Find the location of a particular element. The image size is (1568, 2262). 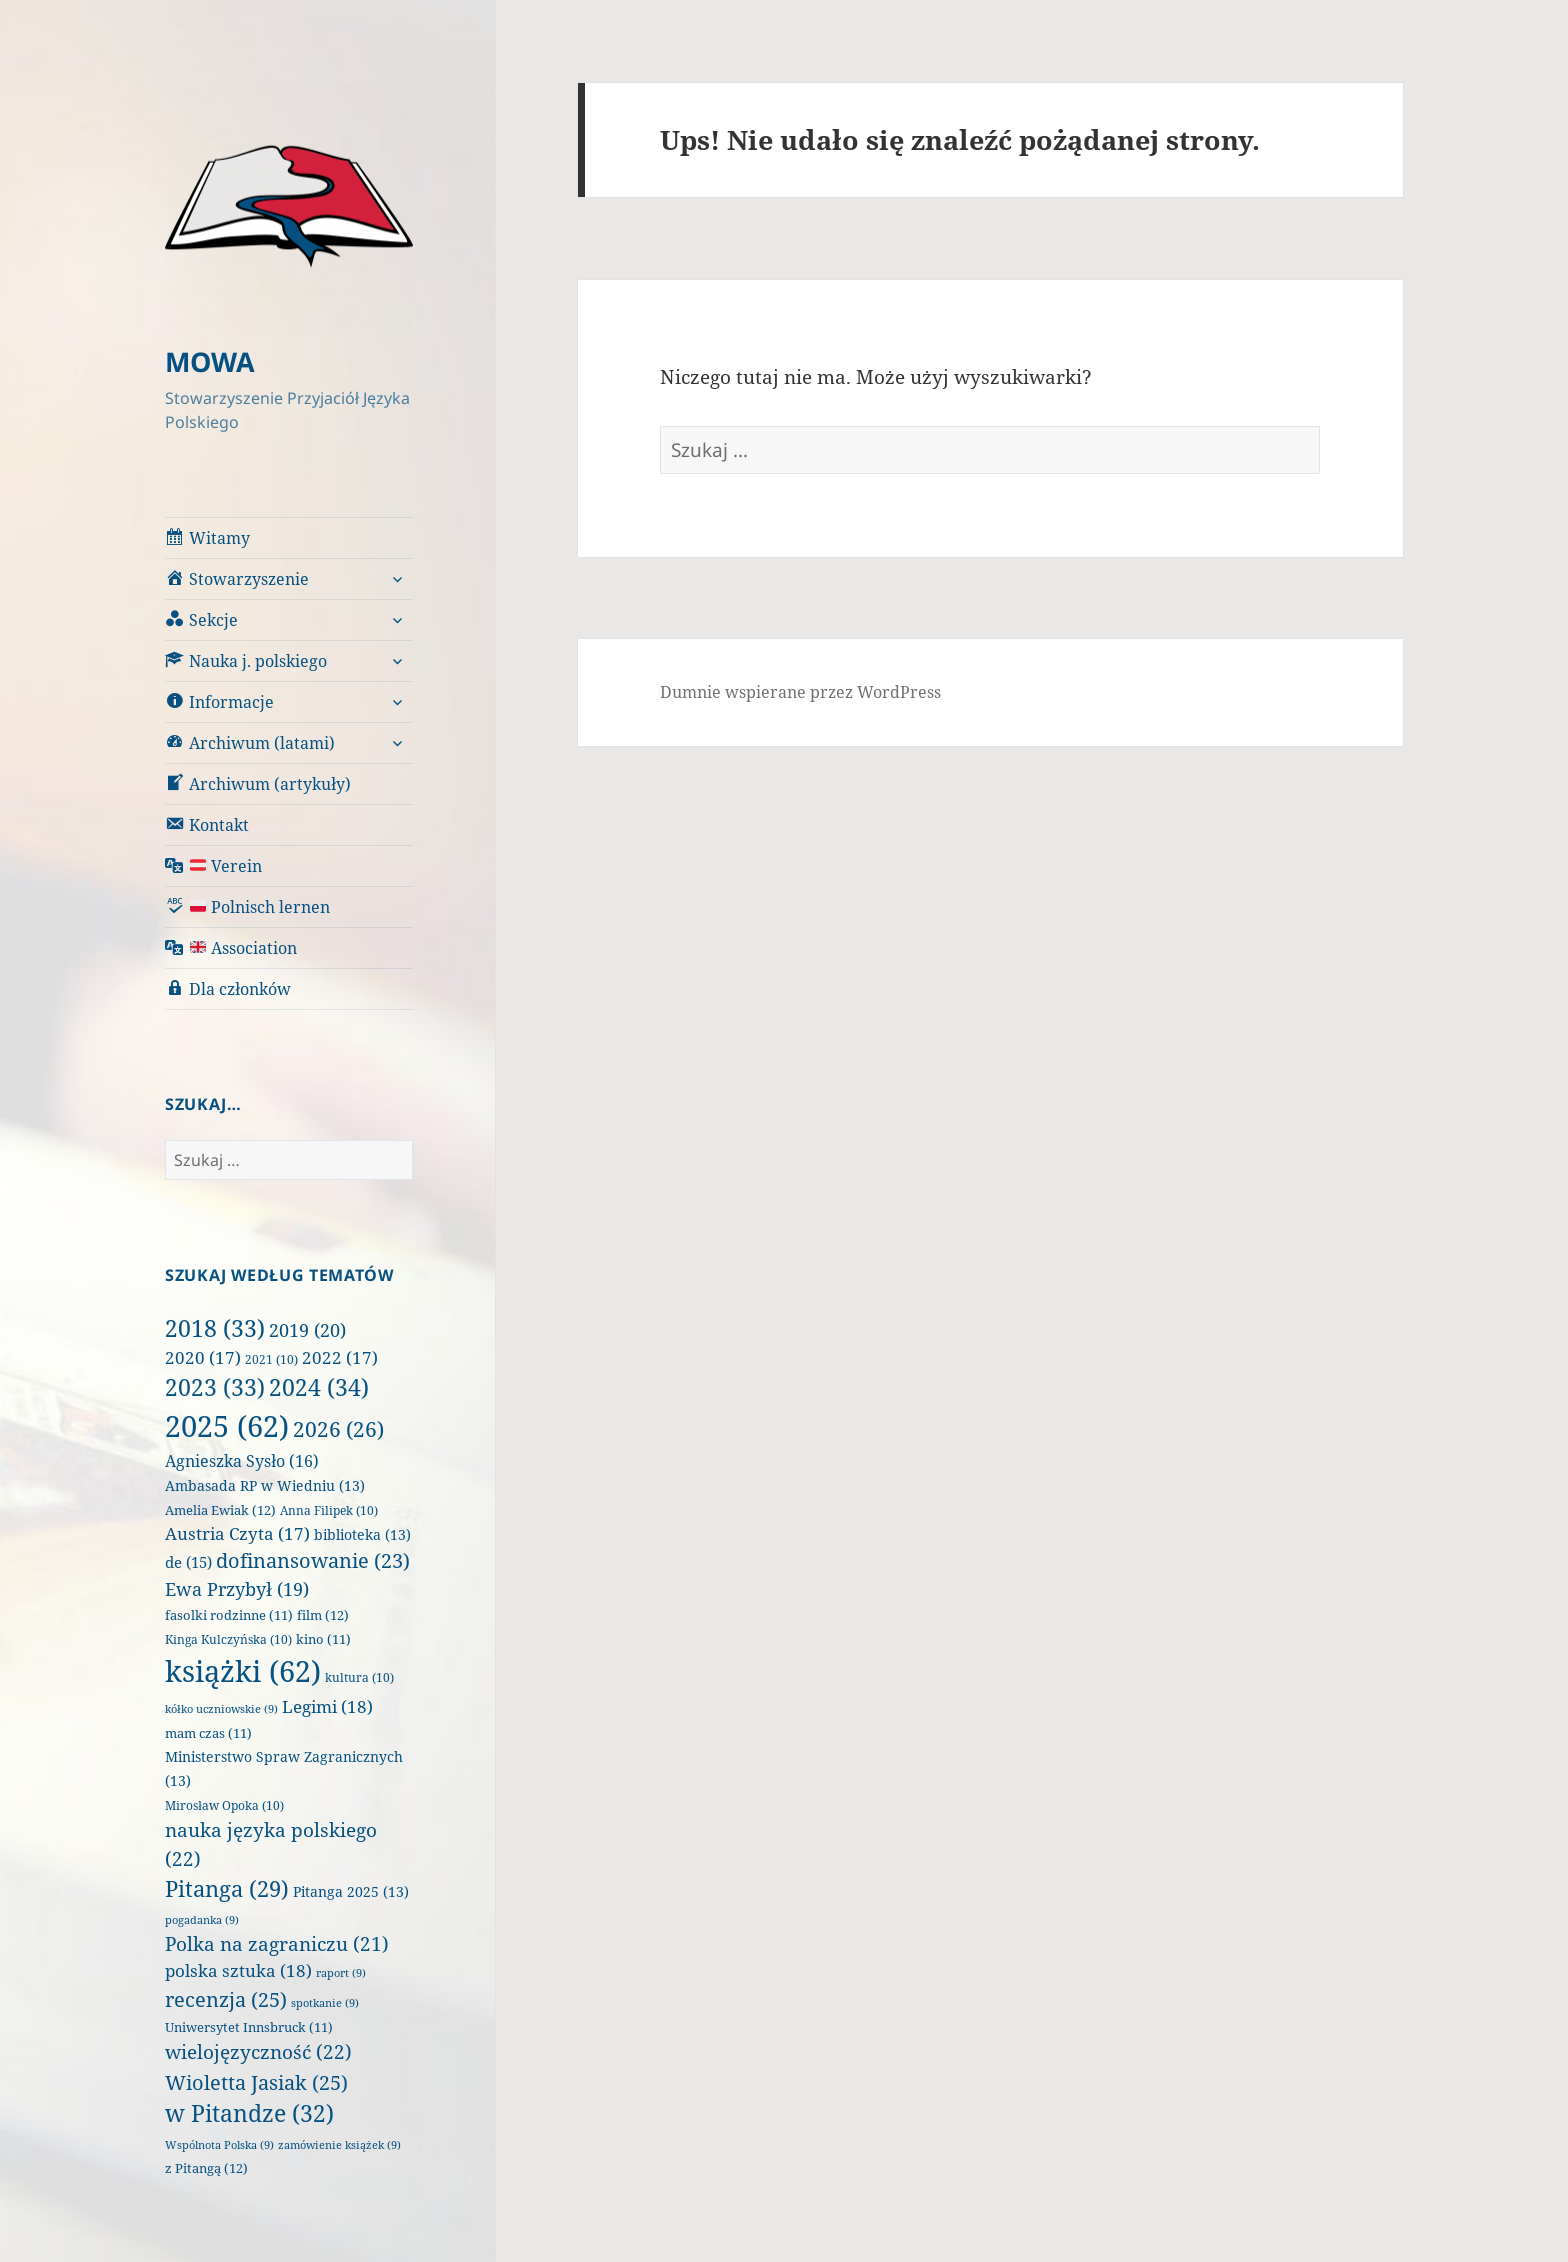

Amelia Ewiak [Amelia Ewiak (12 elementów)] is located at coordinates (220, 1510).